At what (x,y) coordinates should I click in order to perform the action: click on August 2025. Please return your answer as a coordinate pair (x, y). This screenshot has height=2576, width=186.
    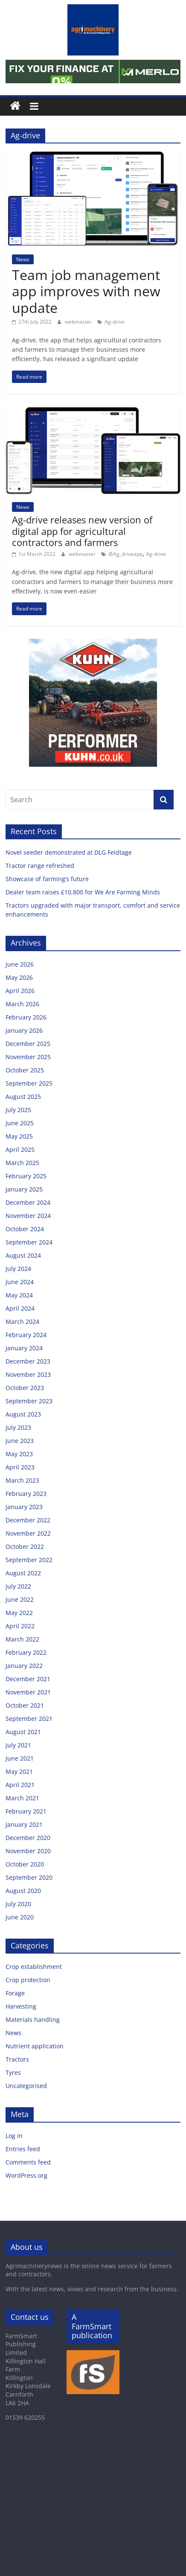
    Looking at the image, I should click on (23, 1096).